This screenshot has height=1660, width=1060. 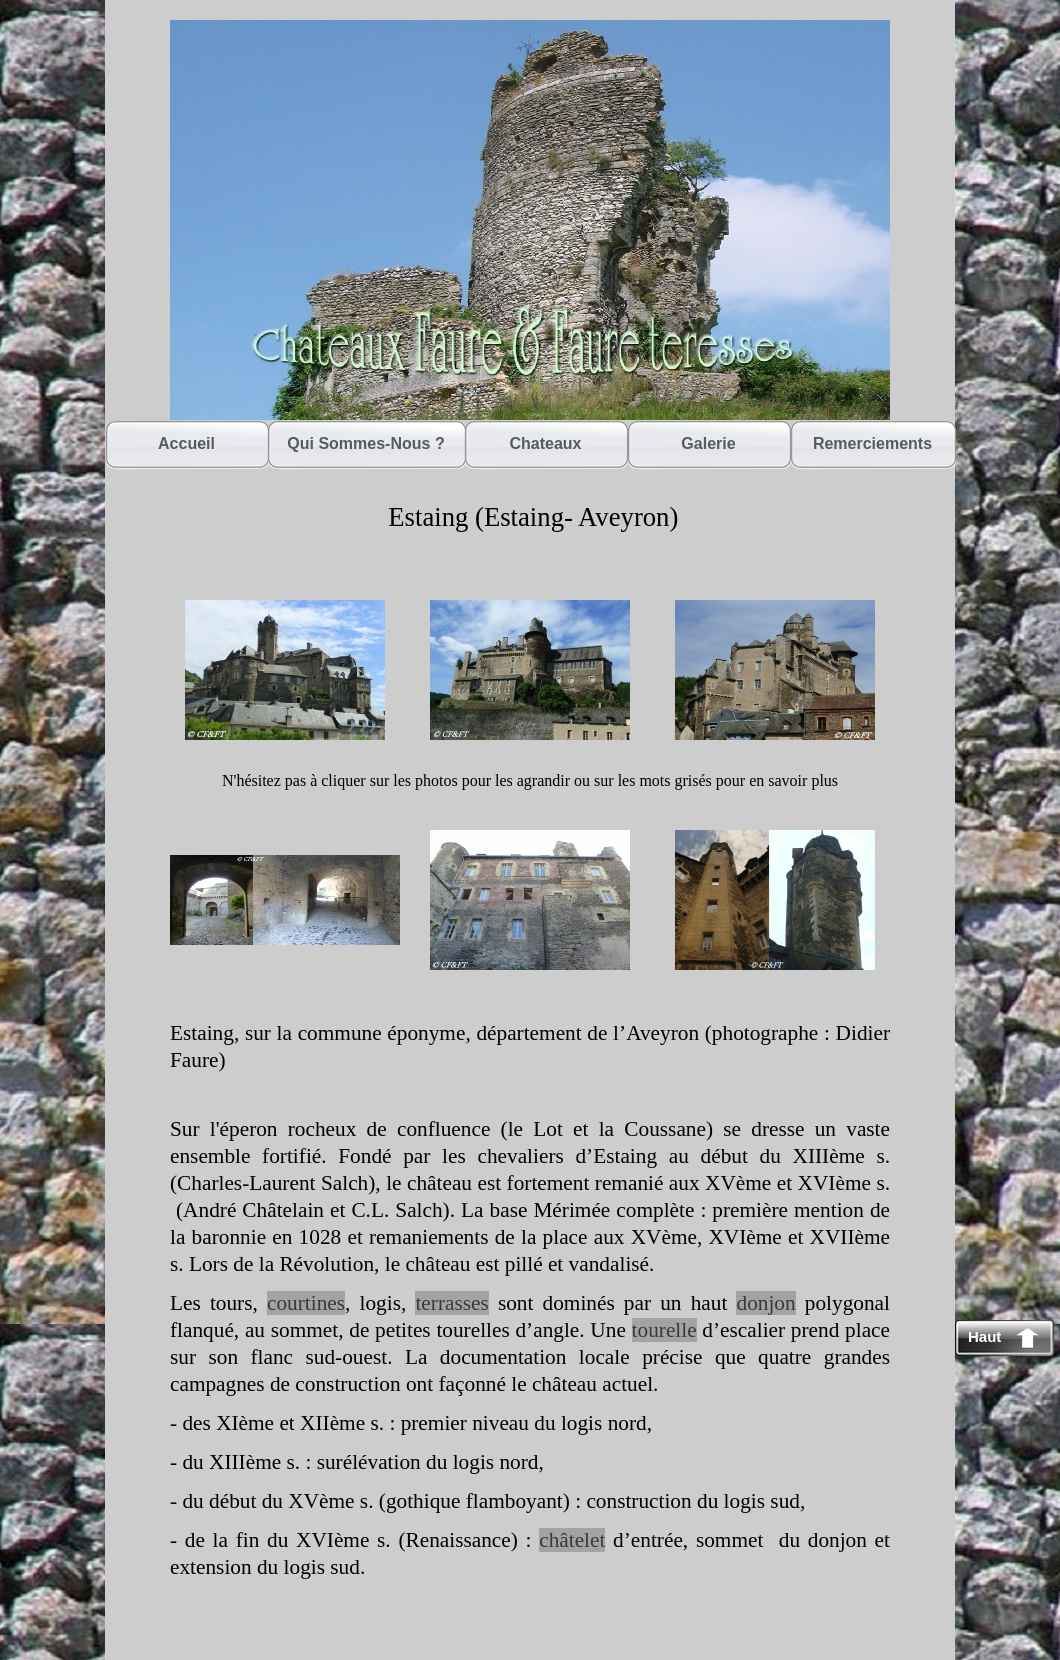 What do you see at coordinates (664, 1330) in the screenshot?
I see `tourelle` at bounding box center [664, 1330].